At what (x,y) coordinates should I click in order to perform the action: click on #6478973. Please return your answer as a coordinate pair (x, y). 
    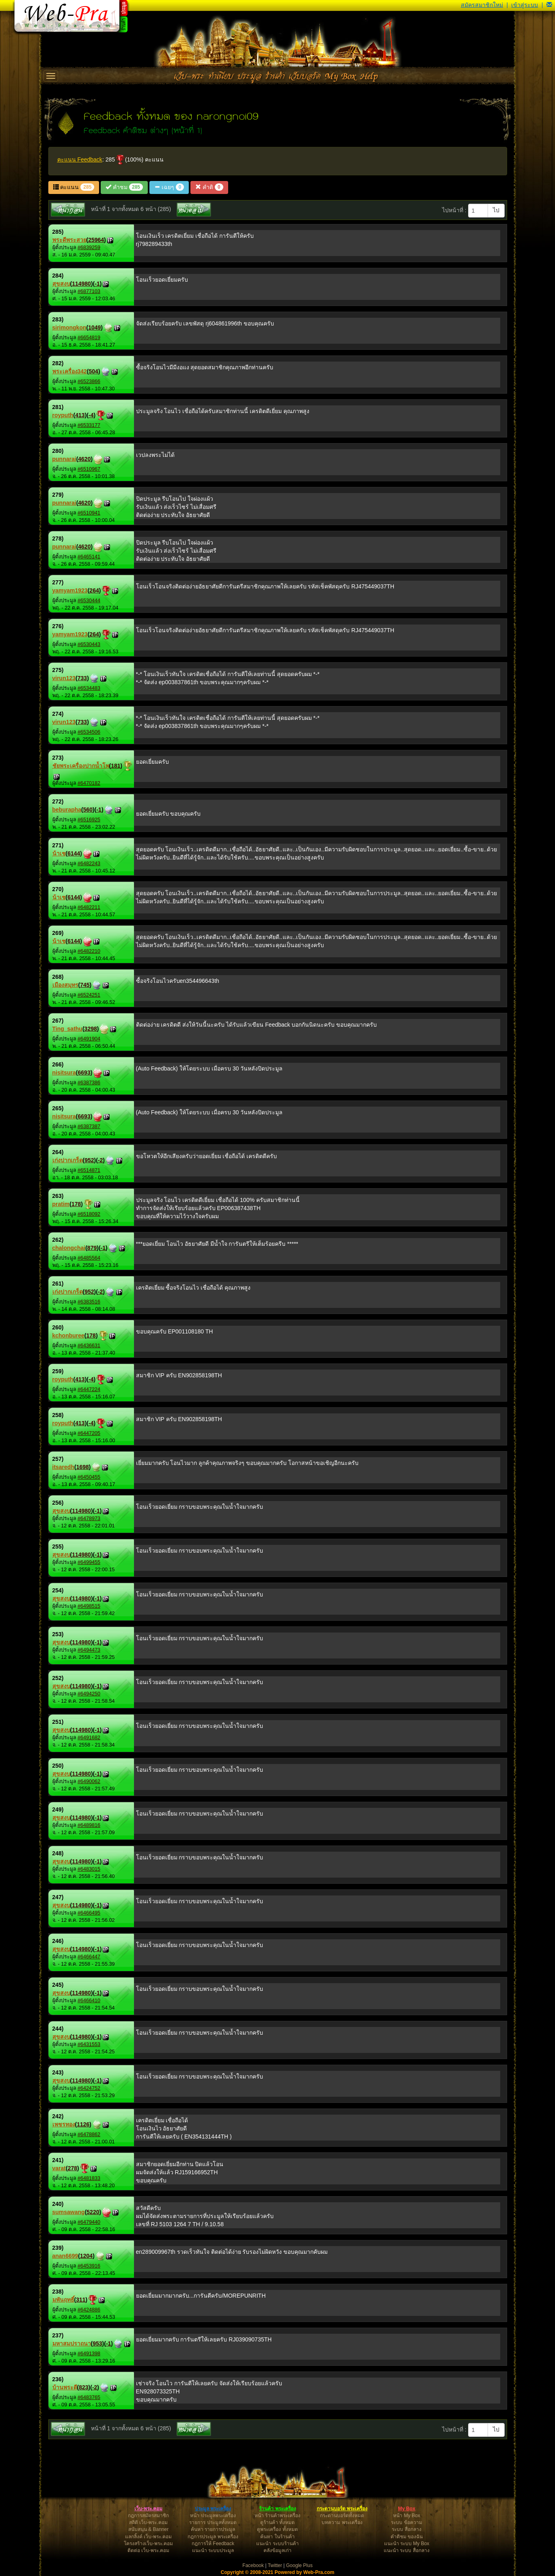
    Looking at the image, I should click on (89, 1518).